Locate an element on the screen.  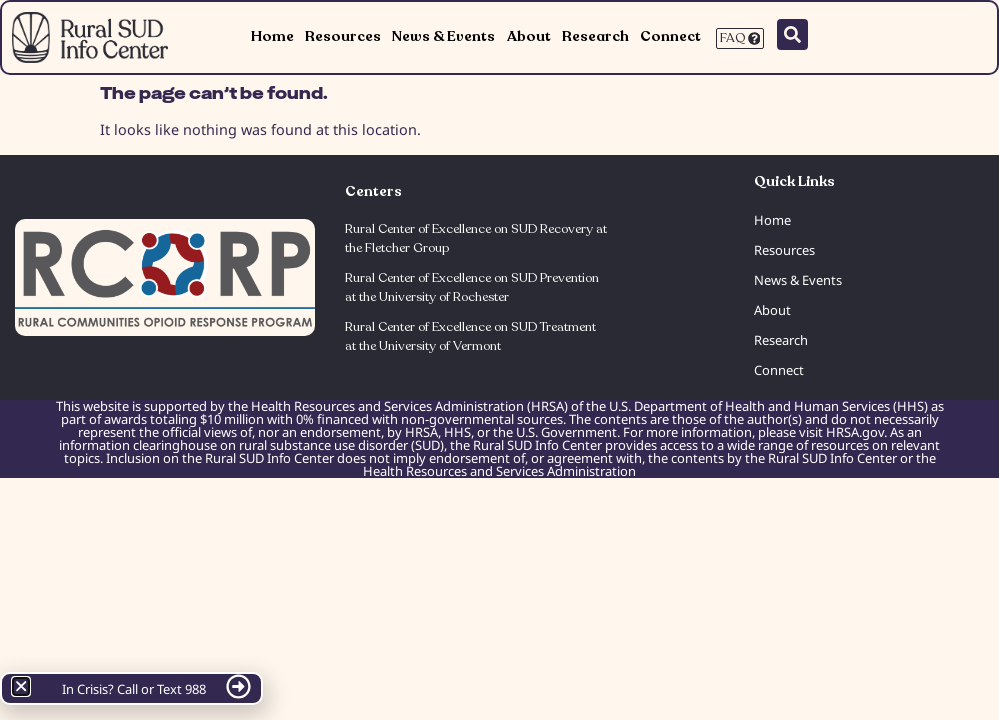
Research is located at coordinates (595, 36).